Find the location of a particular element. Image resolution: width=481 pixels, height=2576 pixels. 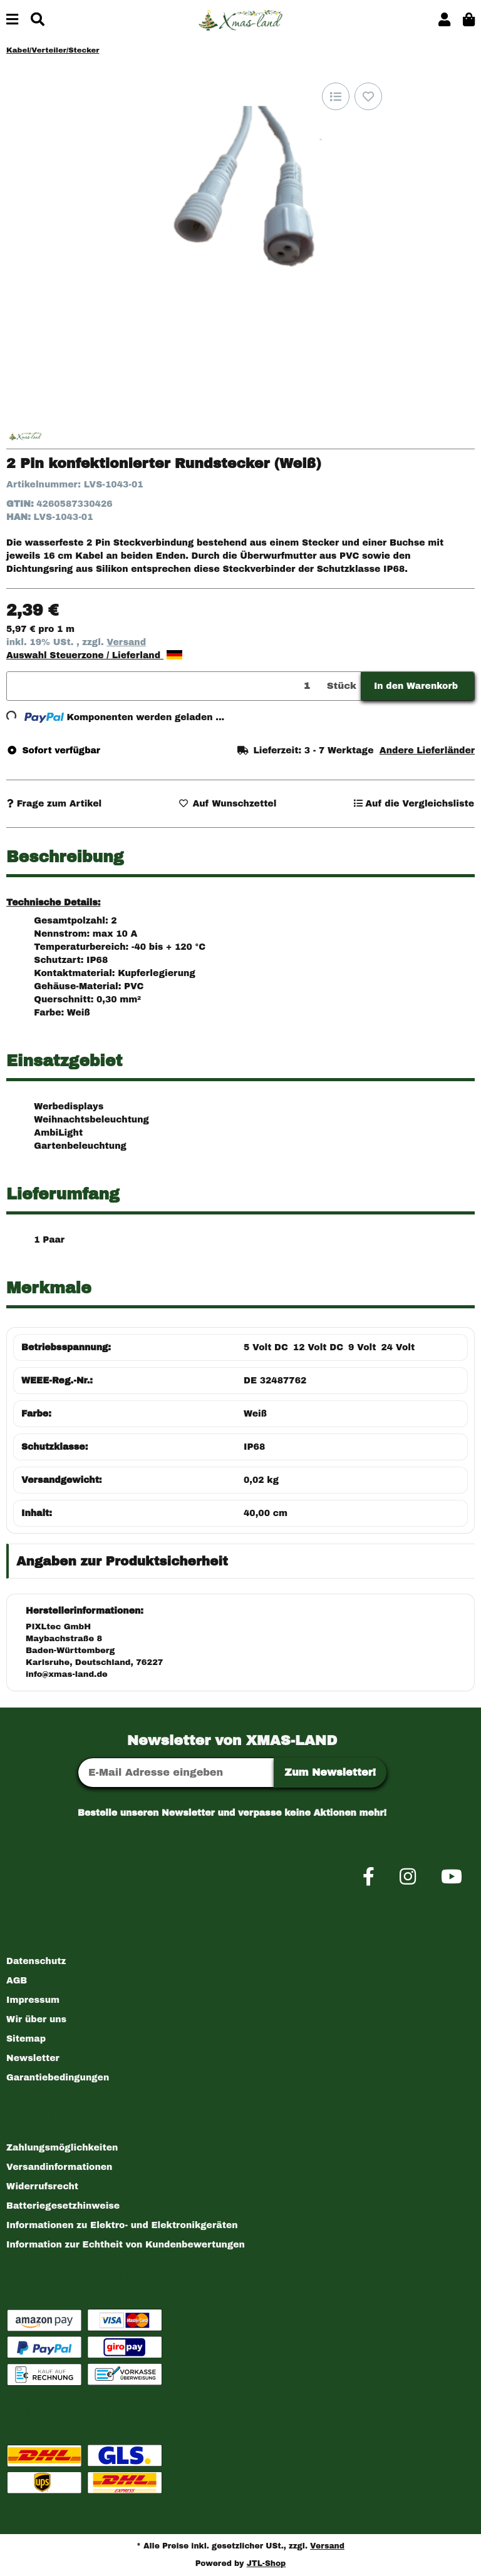

Informationen zu Elektro- und Elektronikgeräten is located at coordinates (122, 2225).